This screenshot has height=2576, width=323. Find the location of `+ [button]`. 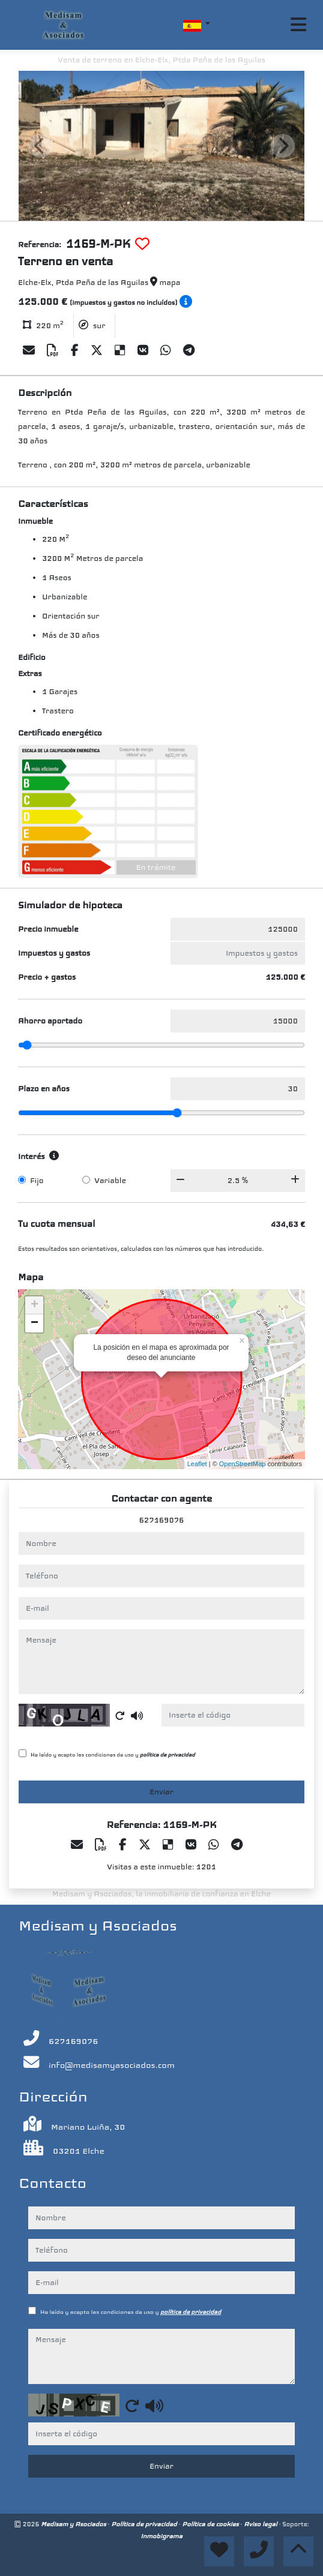

+ [button] is located at coordinates (34, 1305).